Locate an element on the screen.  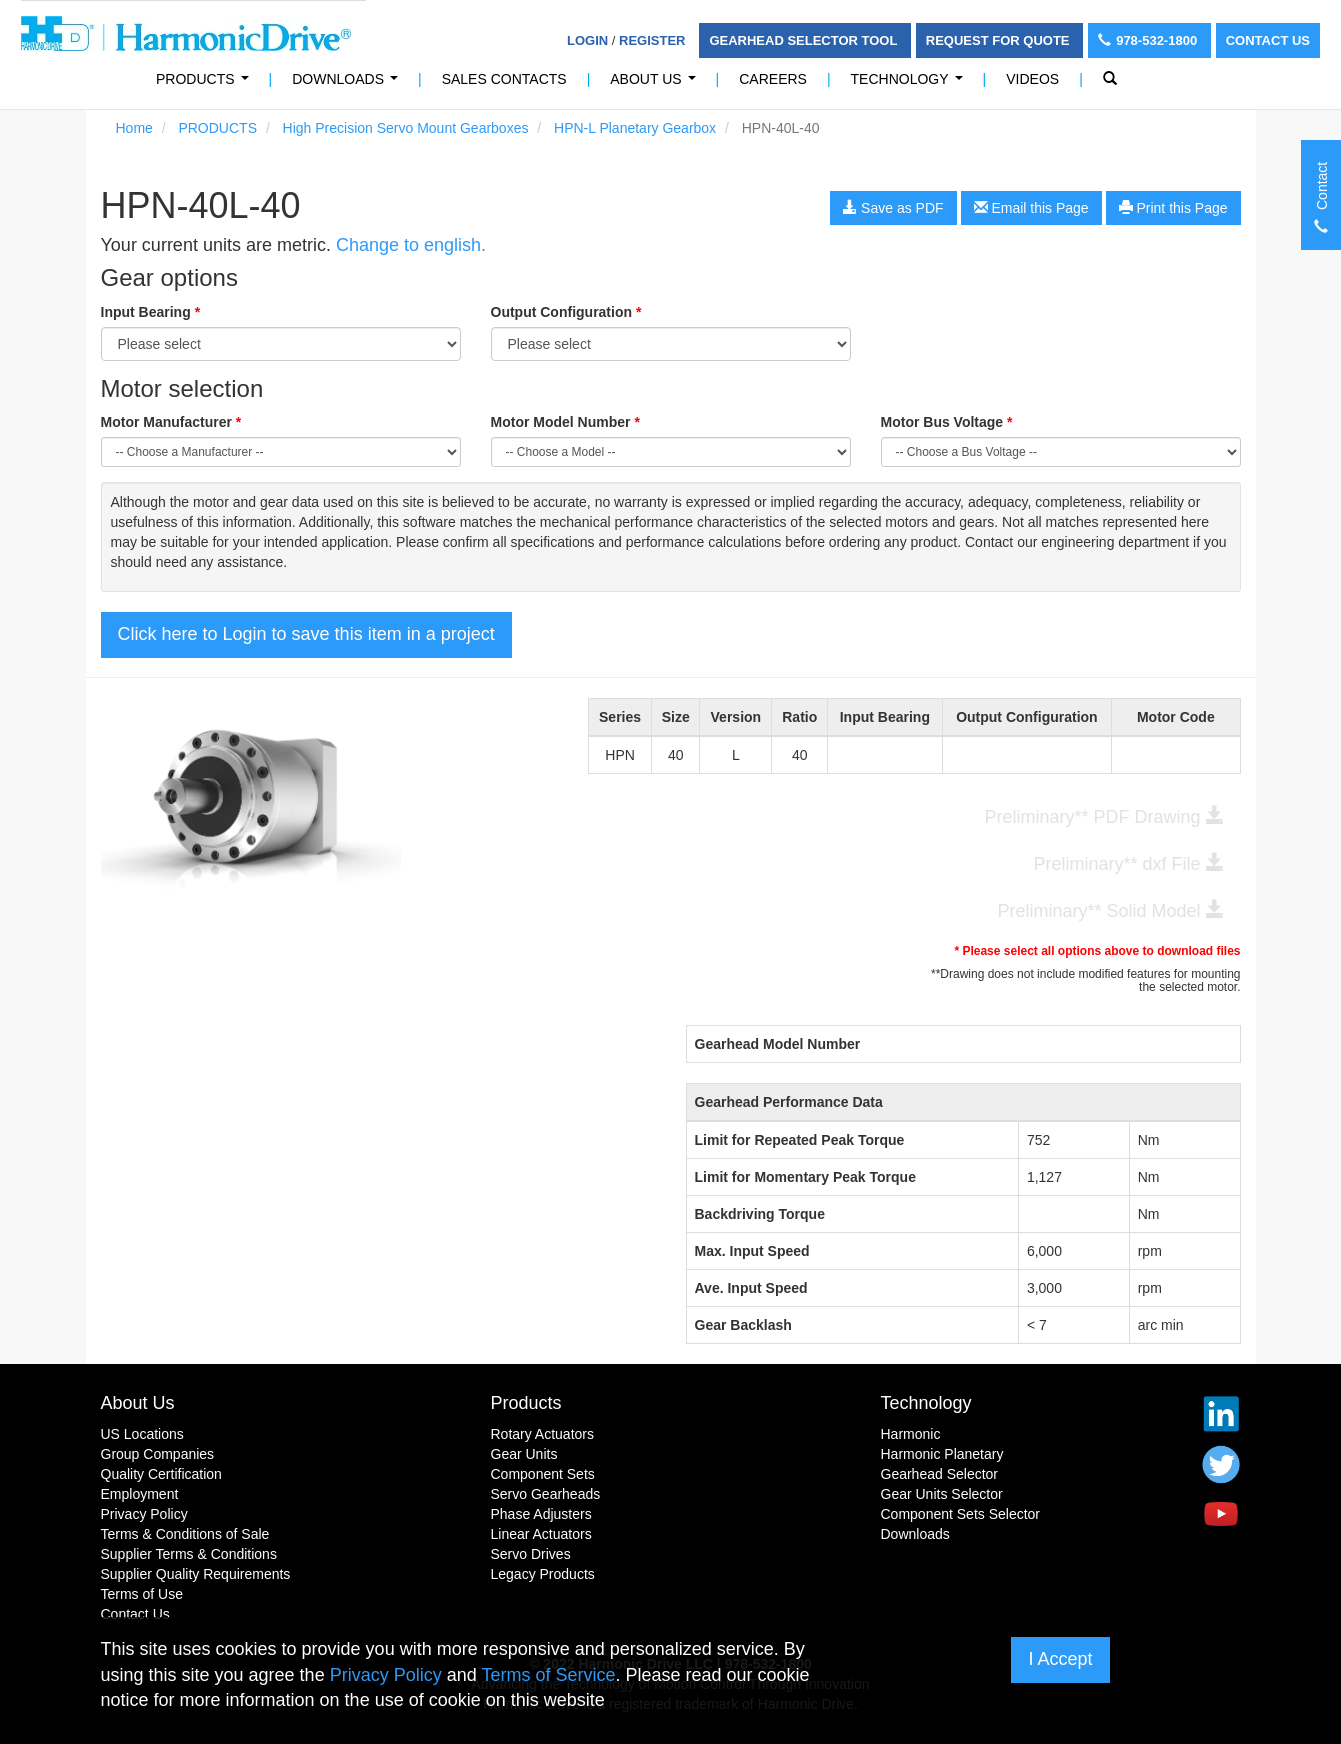
Gearhead Selector is located at coordinates (940, 1474).